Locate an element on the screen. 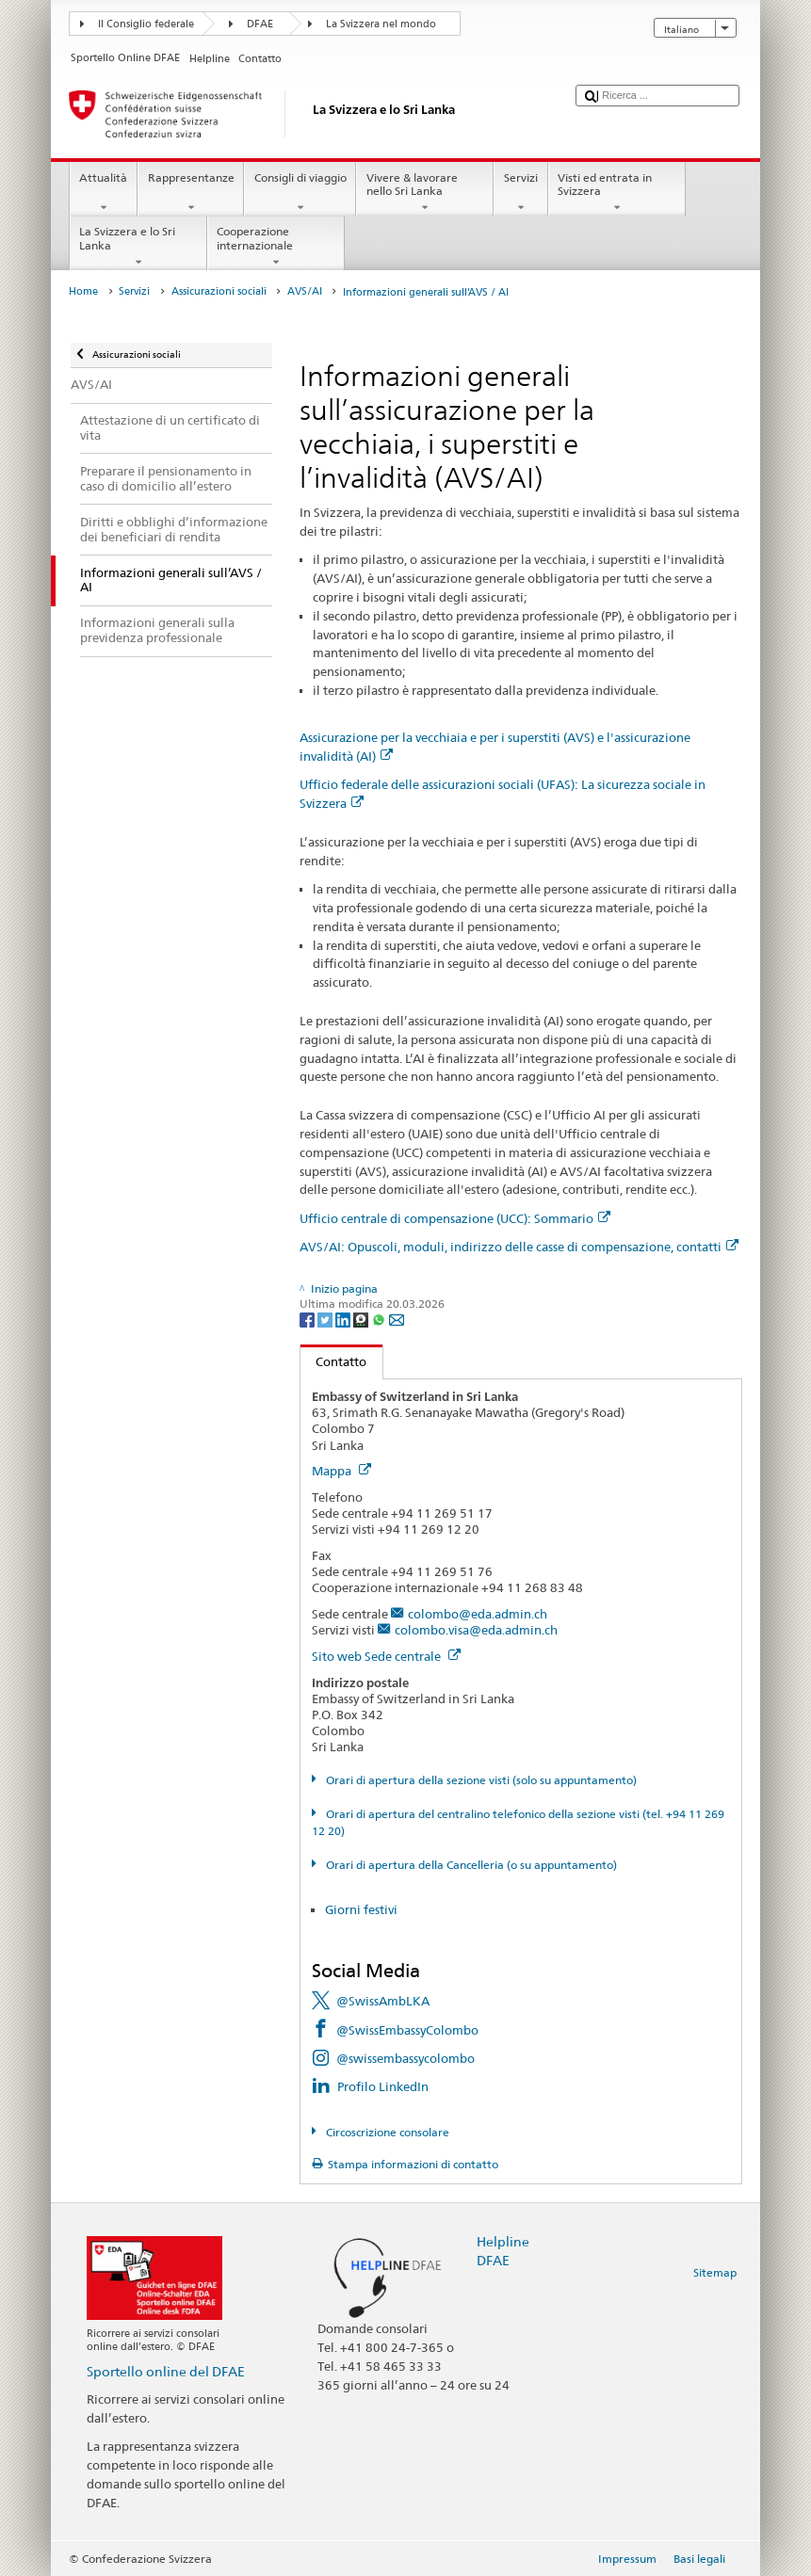 The height and width of the screenshot is (2576, 811). [Threema] is located at coordinates (362, 1319).